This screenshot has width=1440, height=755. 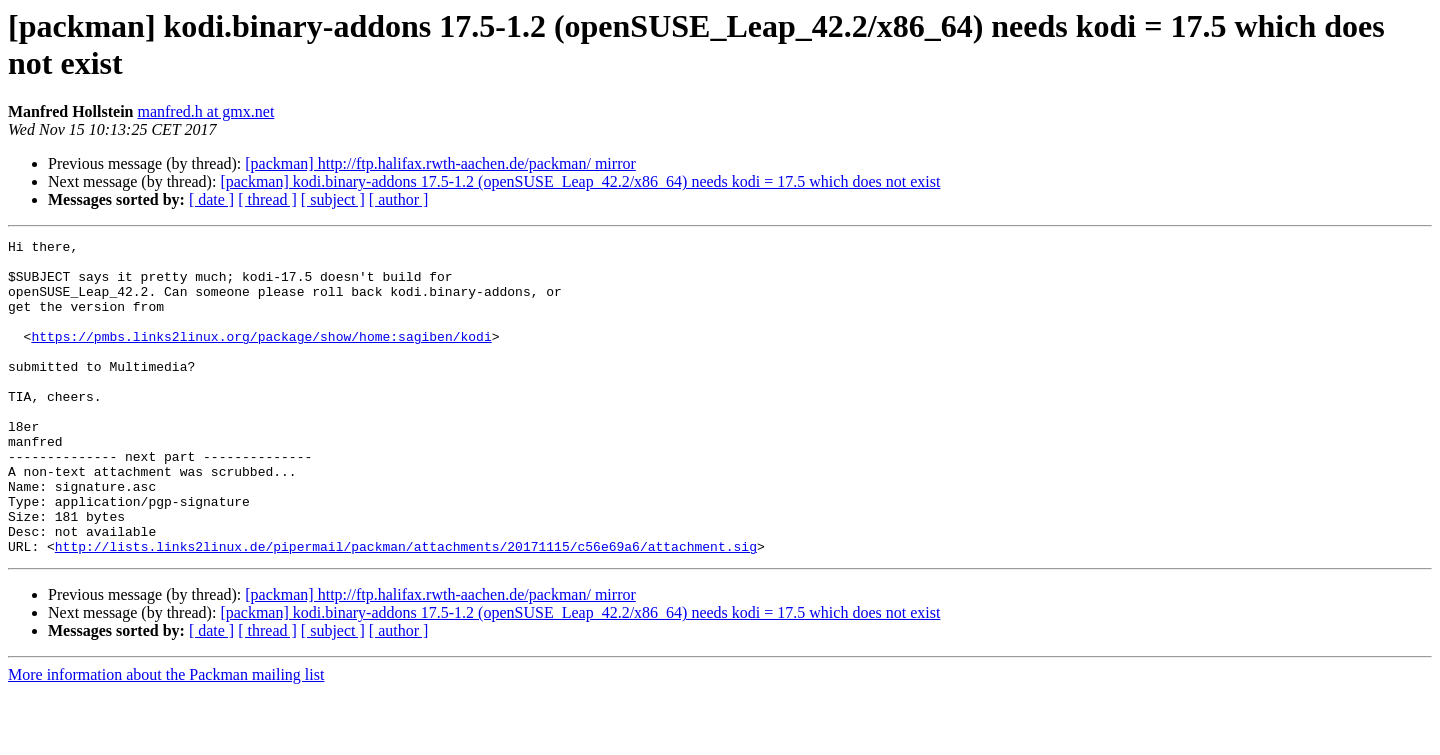 I want to click on http://lists.links2linux.de/pipermail/packman/attachments/20171115/c56e69a6/attachment.sig, so click(x=406, y=609).